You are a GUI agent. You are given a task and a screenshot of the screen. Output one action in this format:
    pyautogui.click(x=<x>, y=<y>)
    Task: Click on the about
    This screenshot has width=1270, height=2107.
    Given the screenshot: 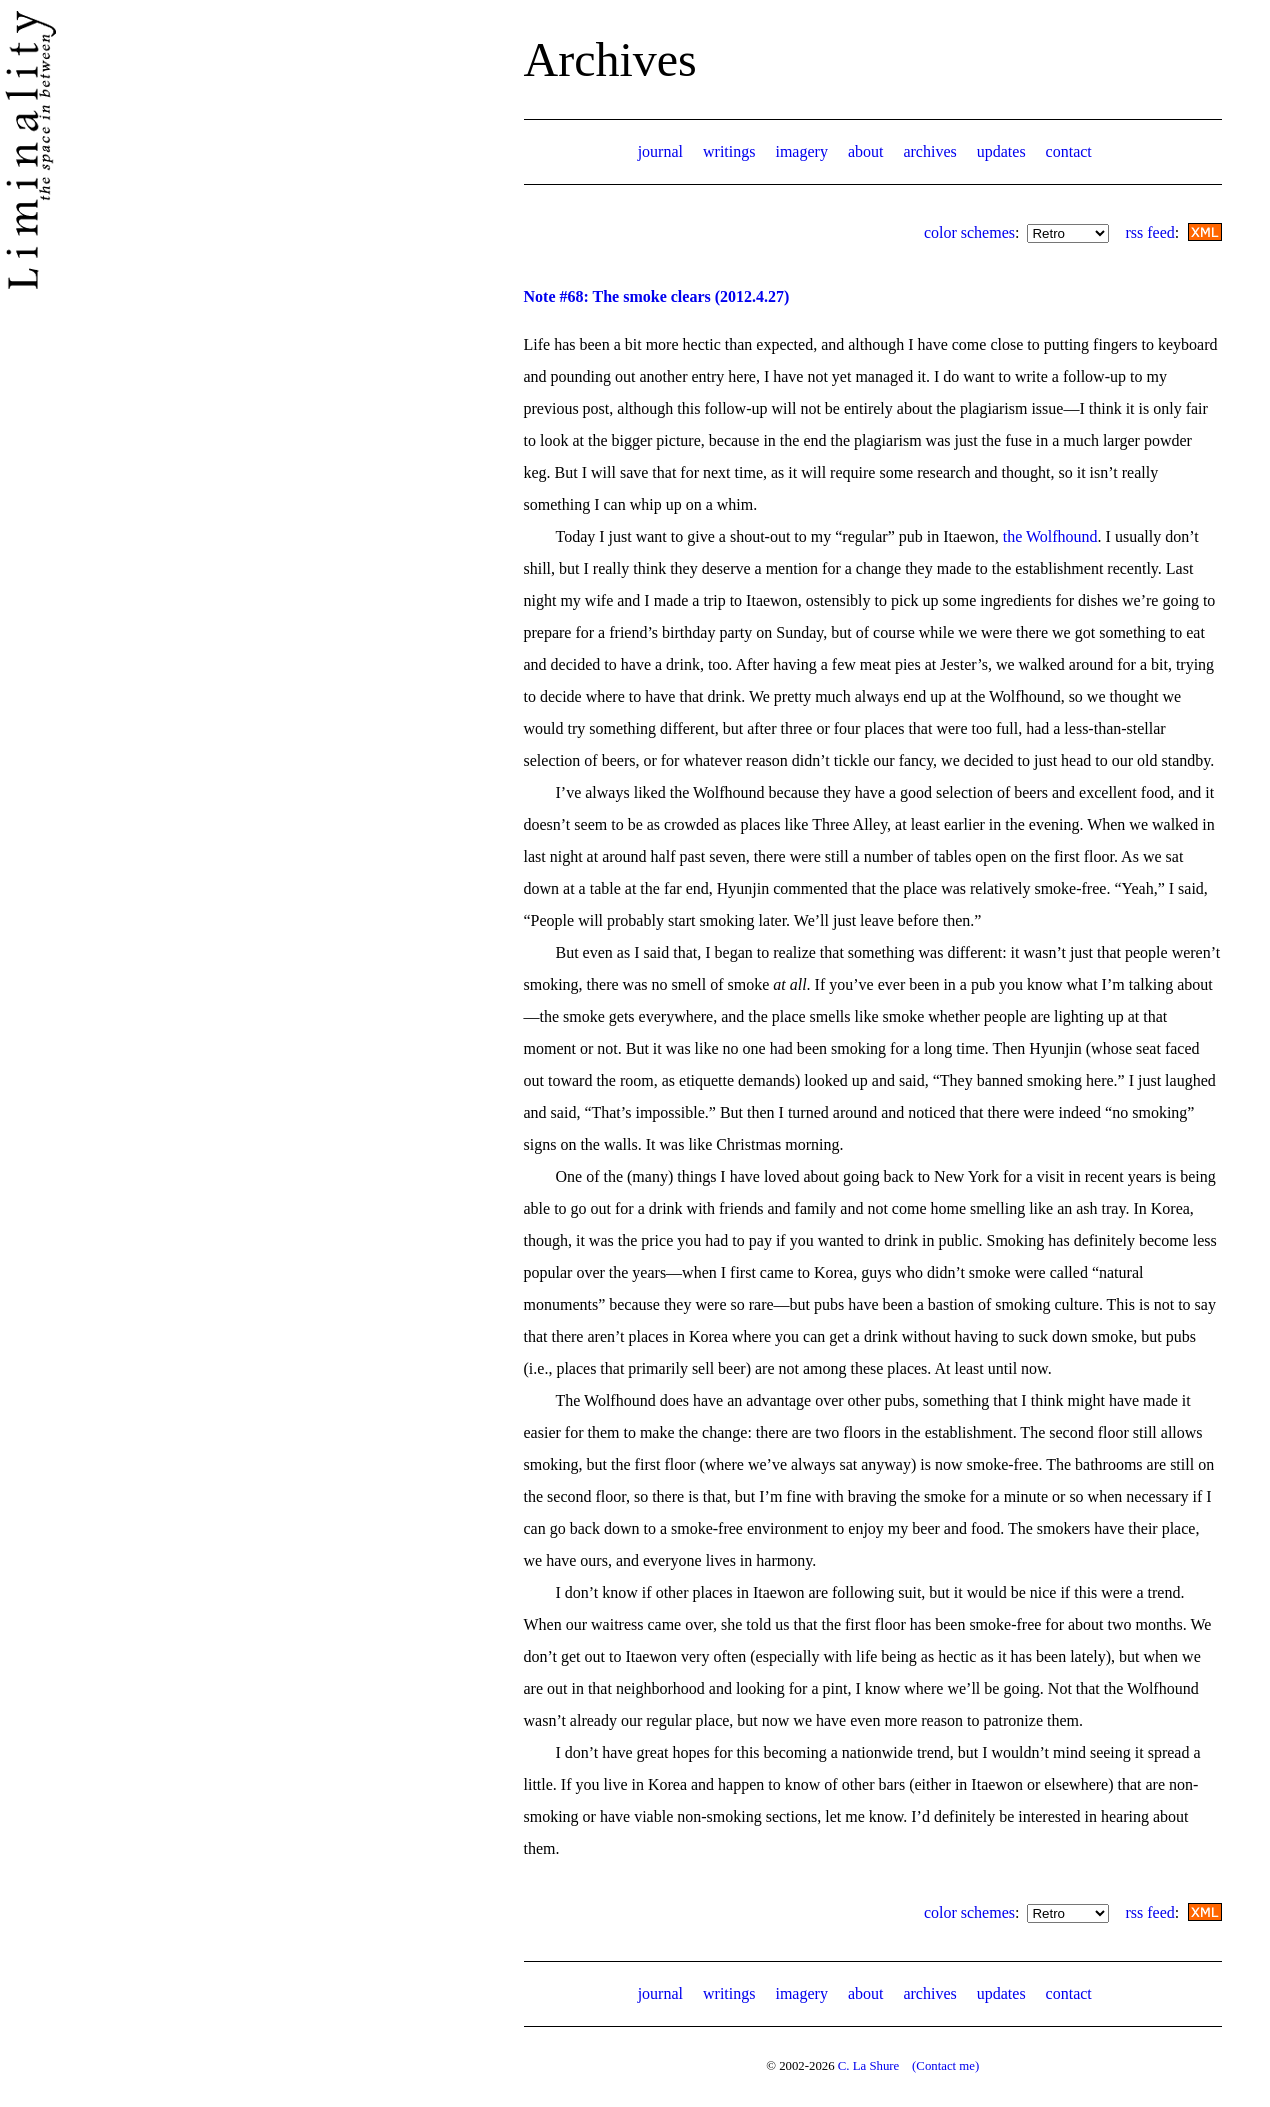 What is the action you would take?
    pyautogui.click(x=866, y=151)
    